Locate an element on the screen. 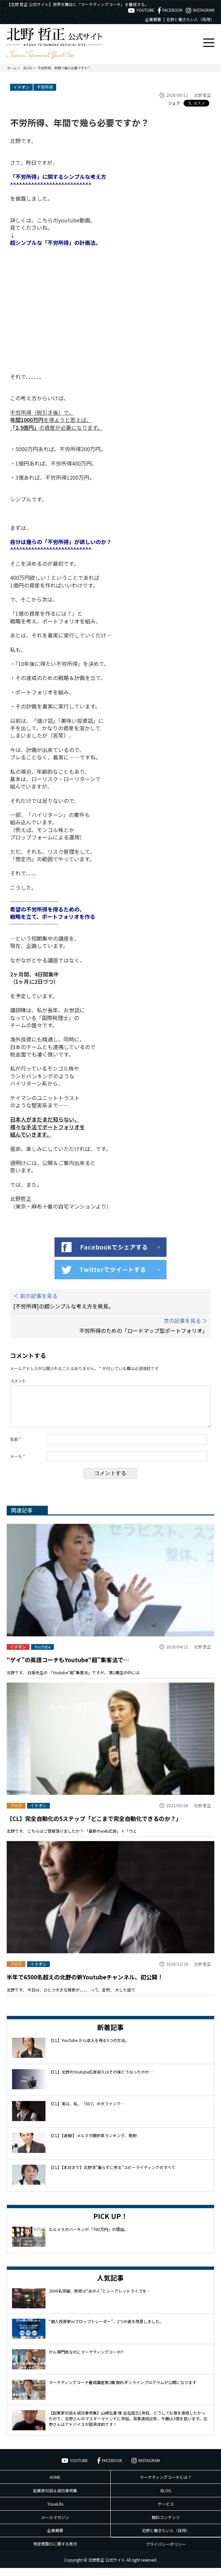 This screenshot has width=221, height=2576. がん専門医なのにマーケティングコーチ!? is located at coordinates (86, 2360).